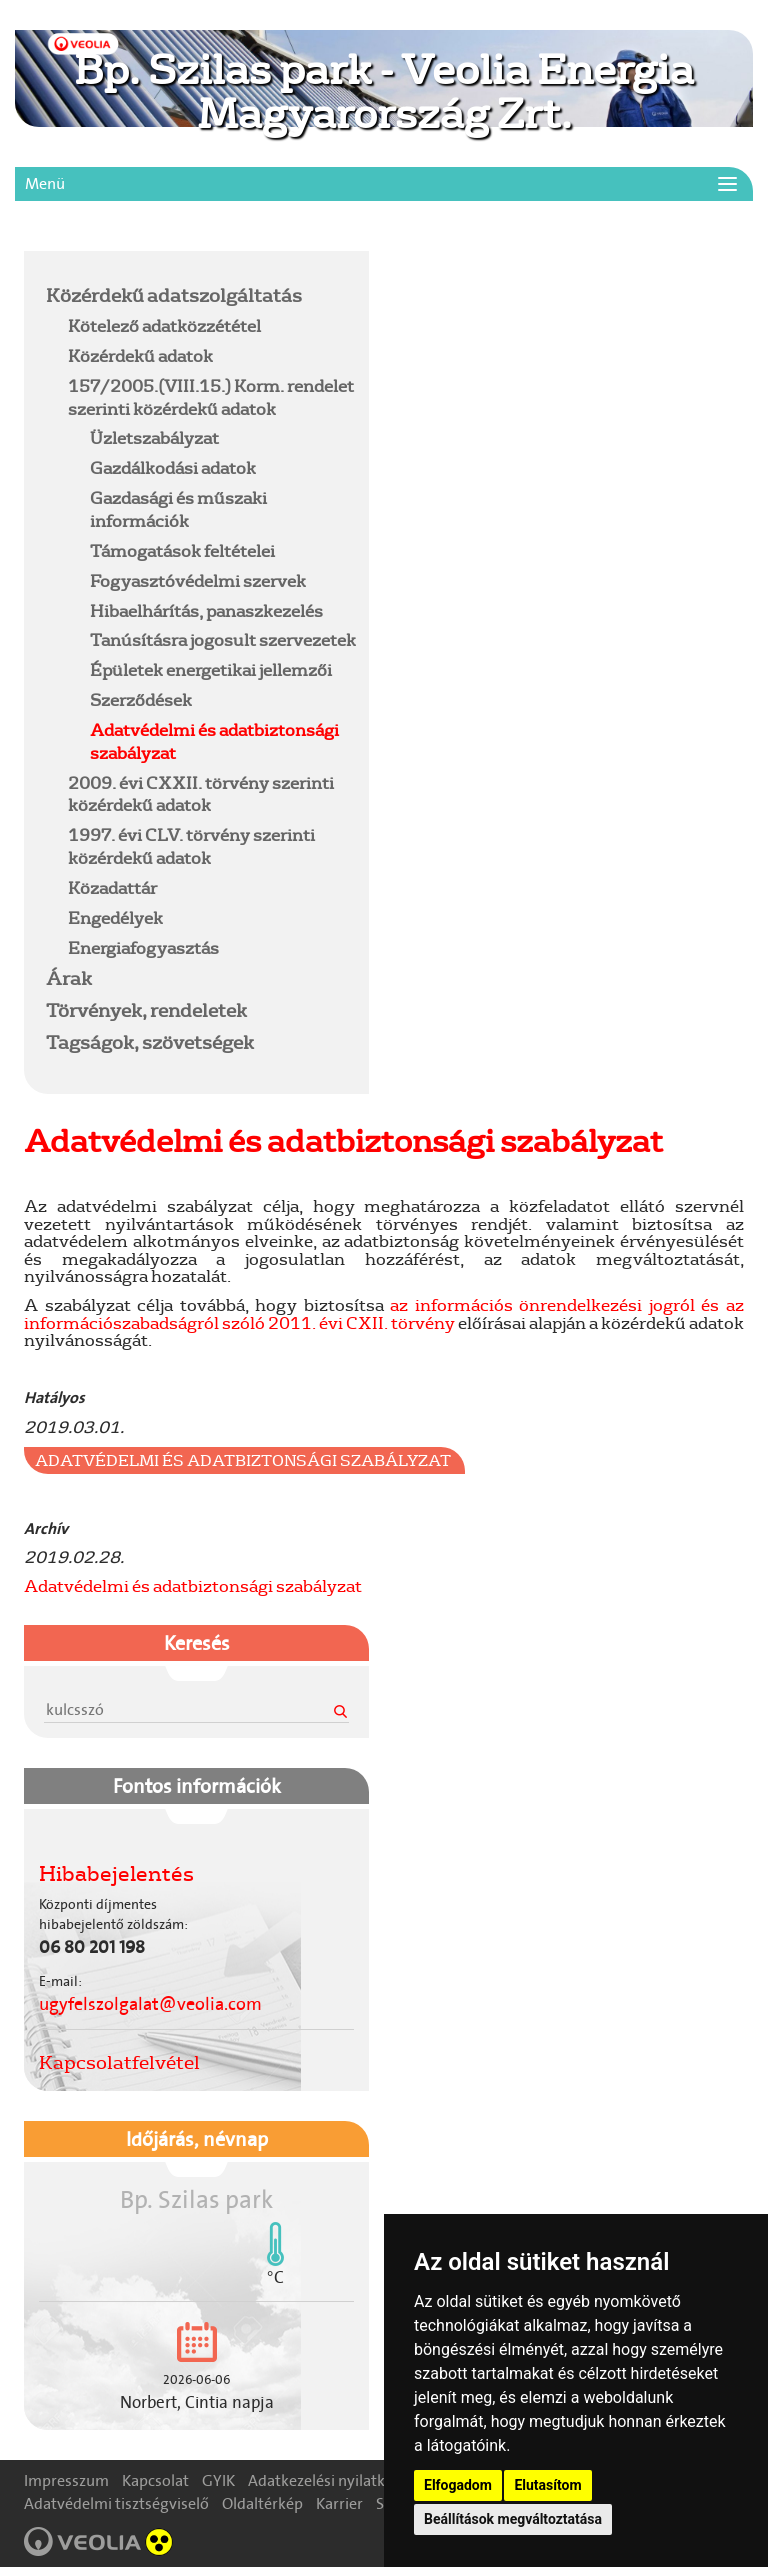 The width and height of the screenshot is (768, 2567). I want to click on Engedélyek, so click(115, 917).